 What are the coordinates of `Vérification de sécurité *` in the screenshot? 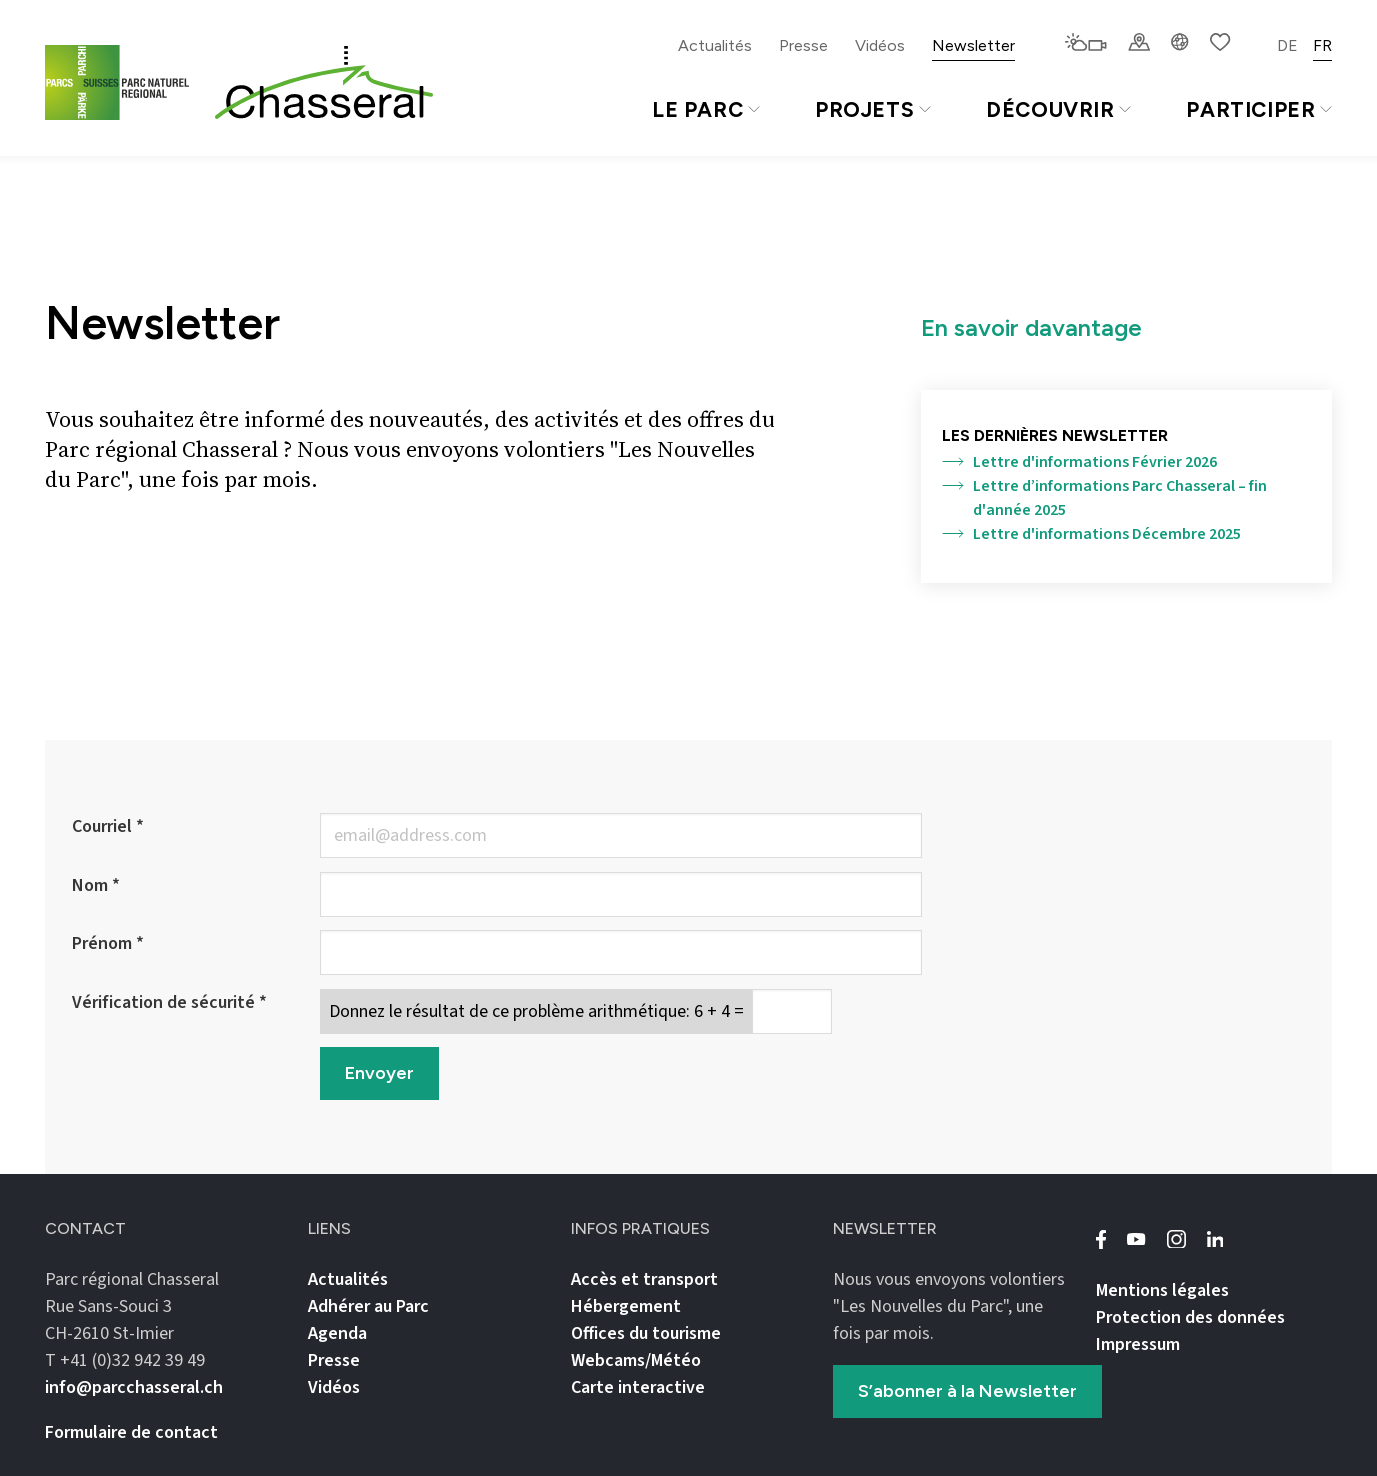 It's located at (169, 1002).